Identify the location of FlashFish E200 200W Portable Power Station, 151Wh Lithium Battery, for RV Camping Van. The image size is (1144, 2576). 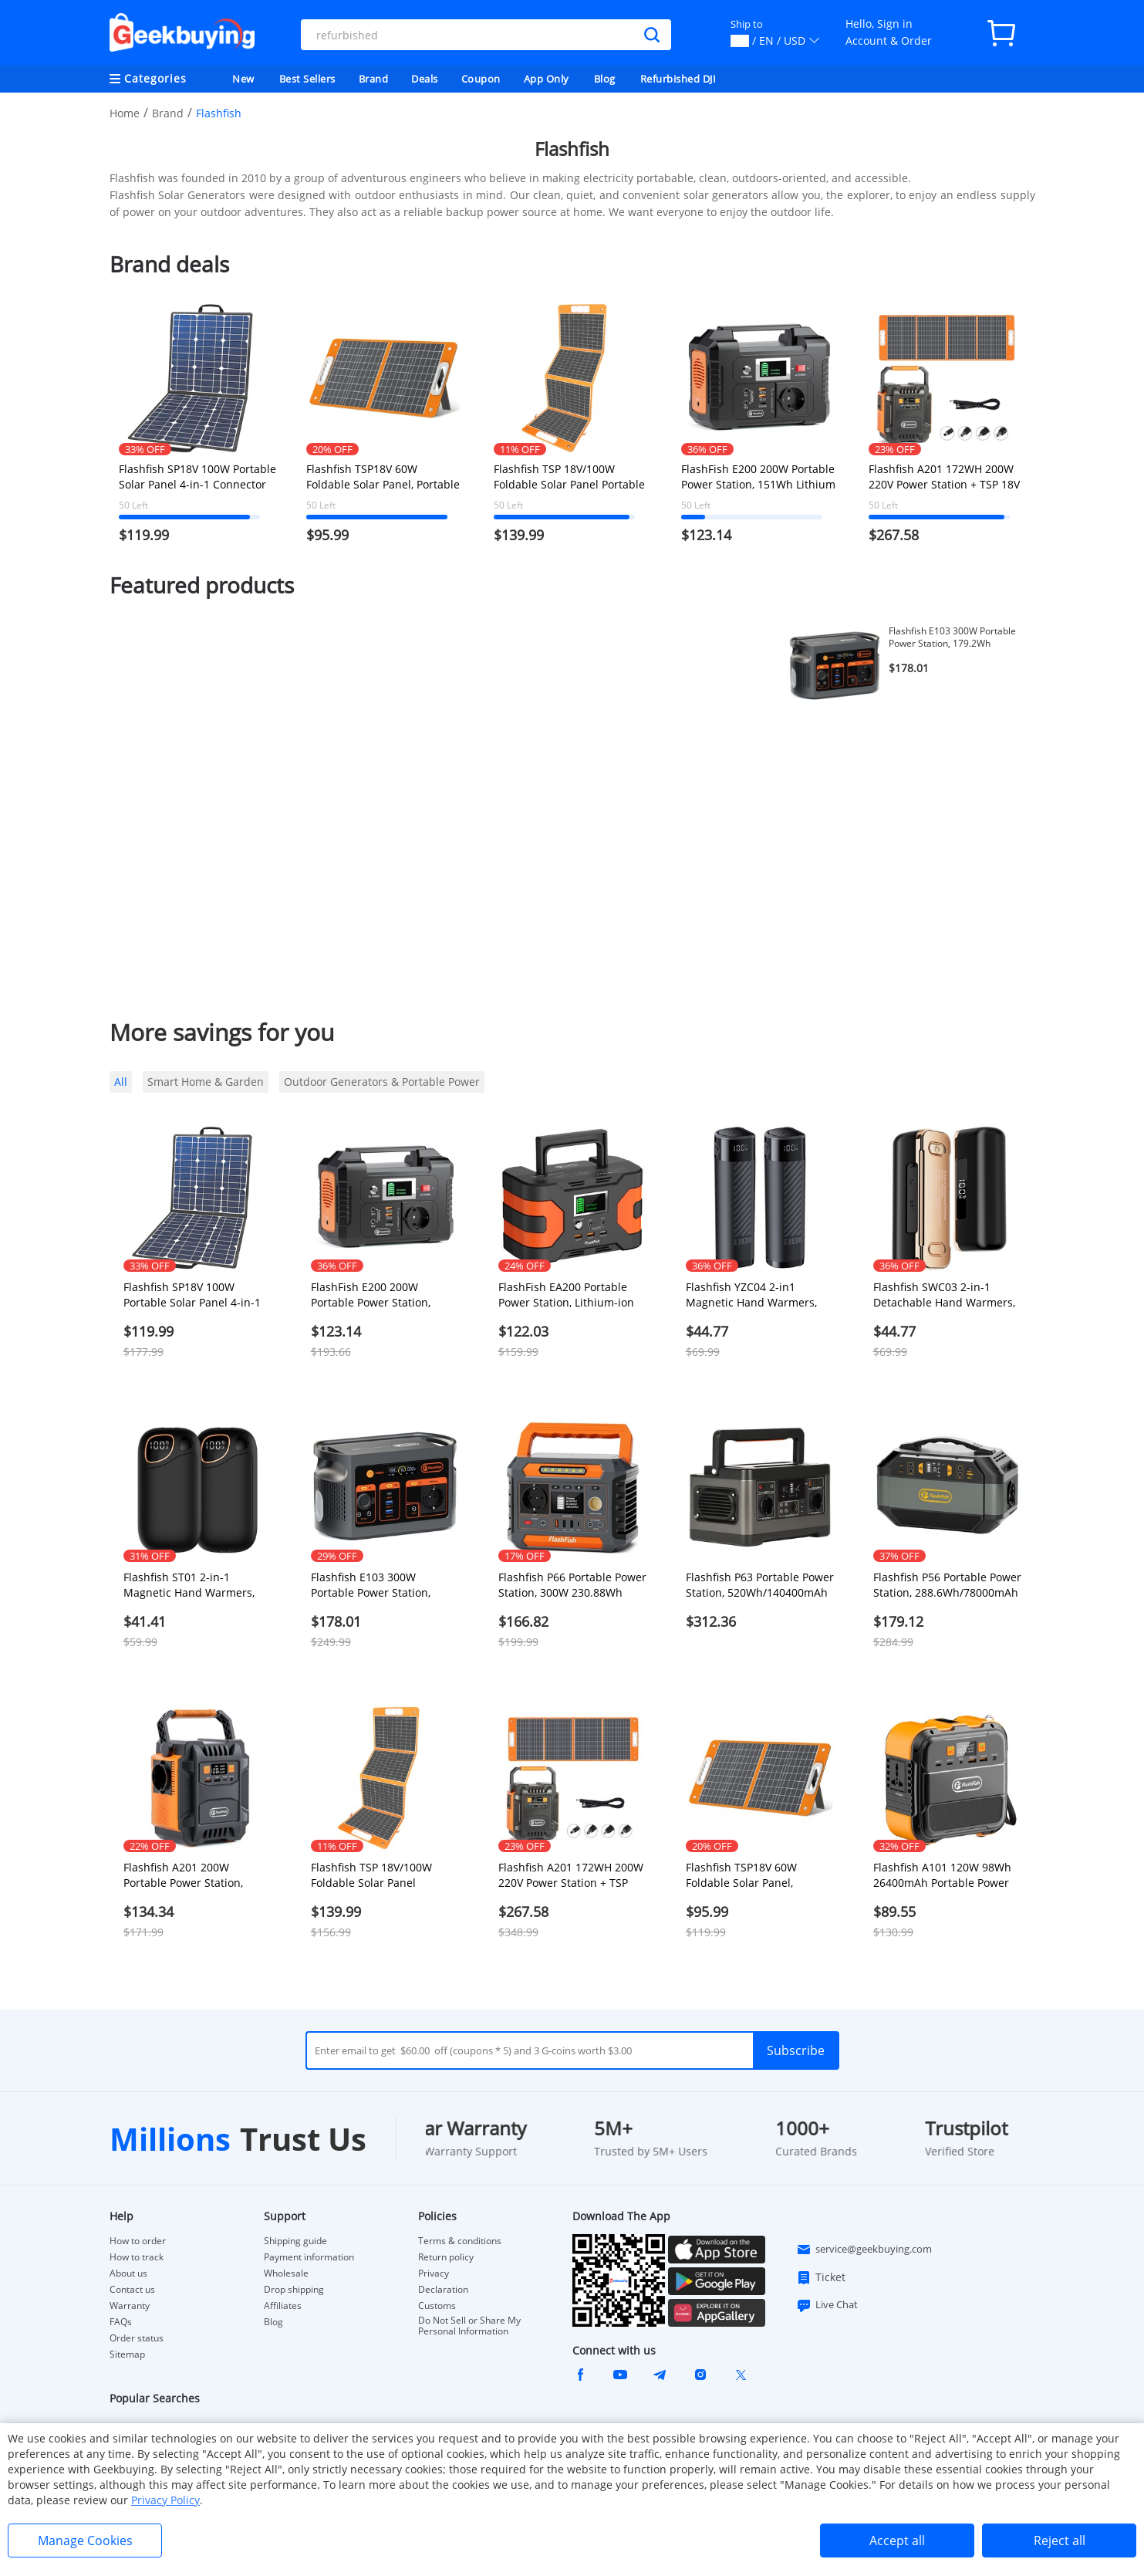
(758, 476).